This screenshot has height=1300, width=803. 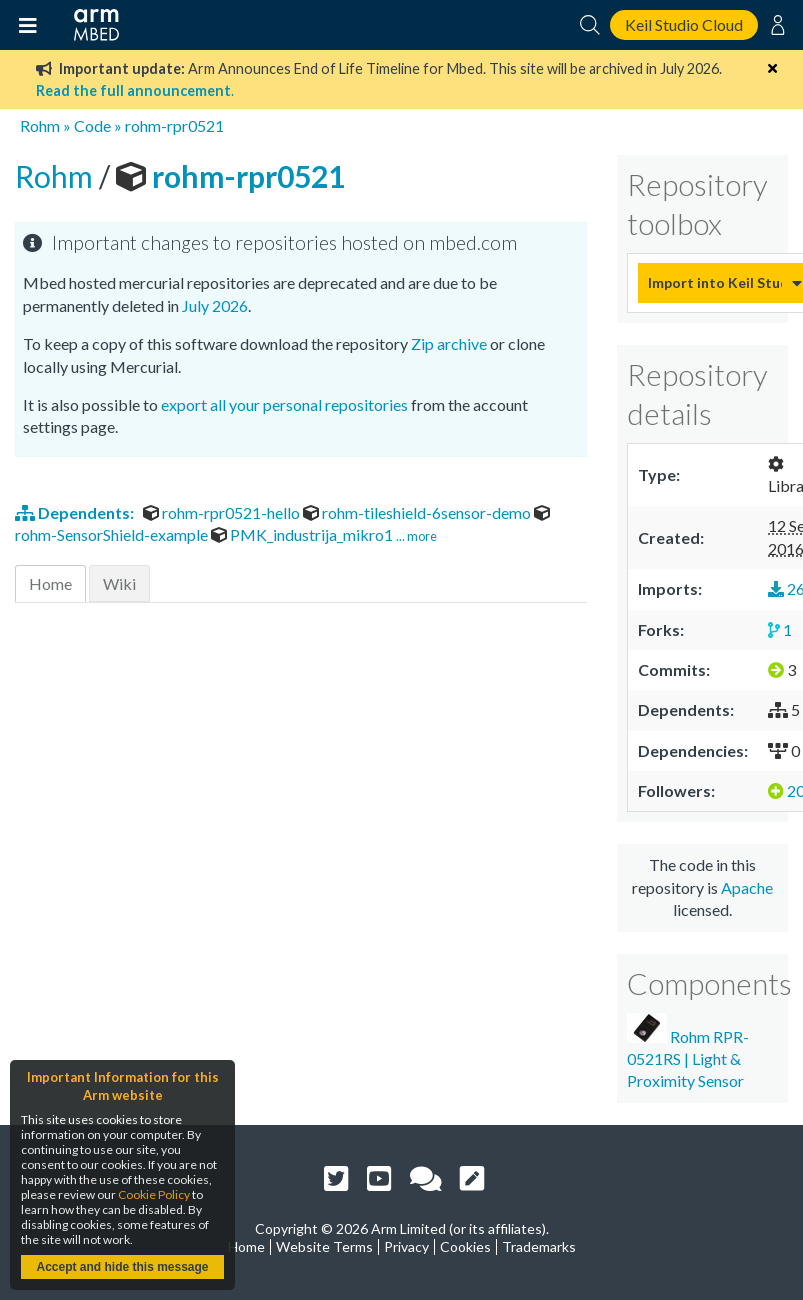 What do you see at coordinates (715, 282) in the screenshot?
I see `Import into Keil Studio` at bounding box center [715, 282].